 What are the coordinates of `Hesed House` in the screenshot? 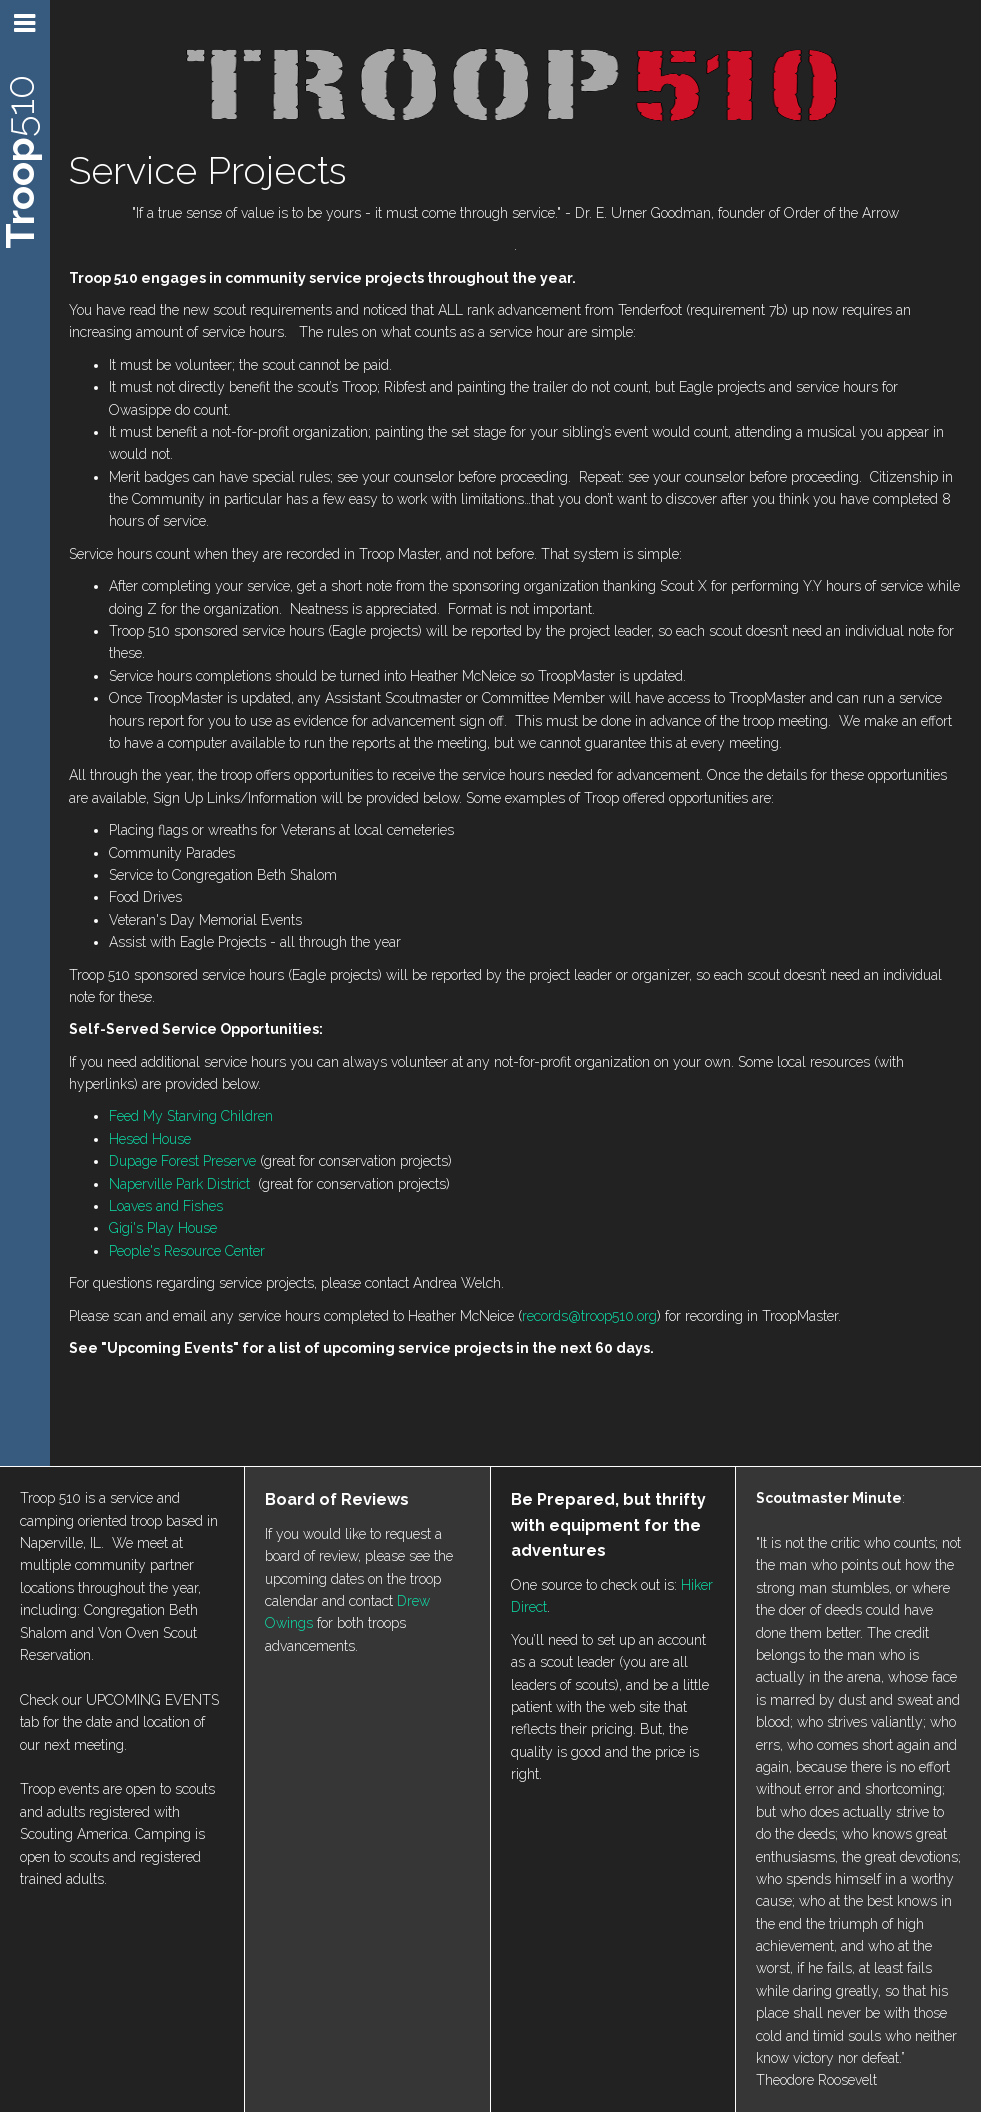 It's located at (150, 1139).